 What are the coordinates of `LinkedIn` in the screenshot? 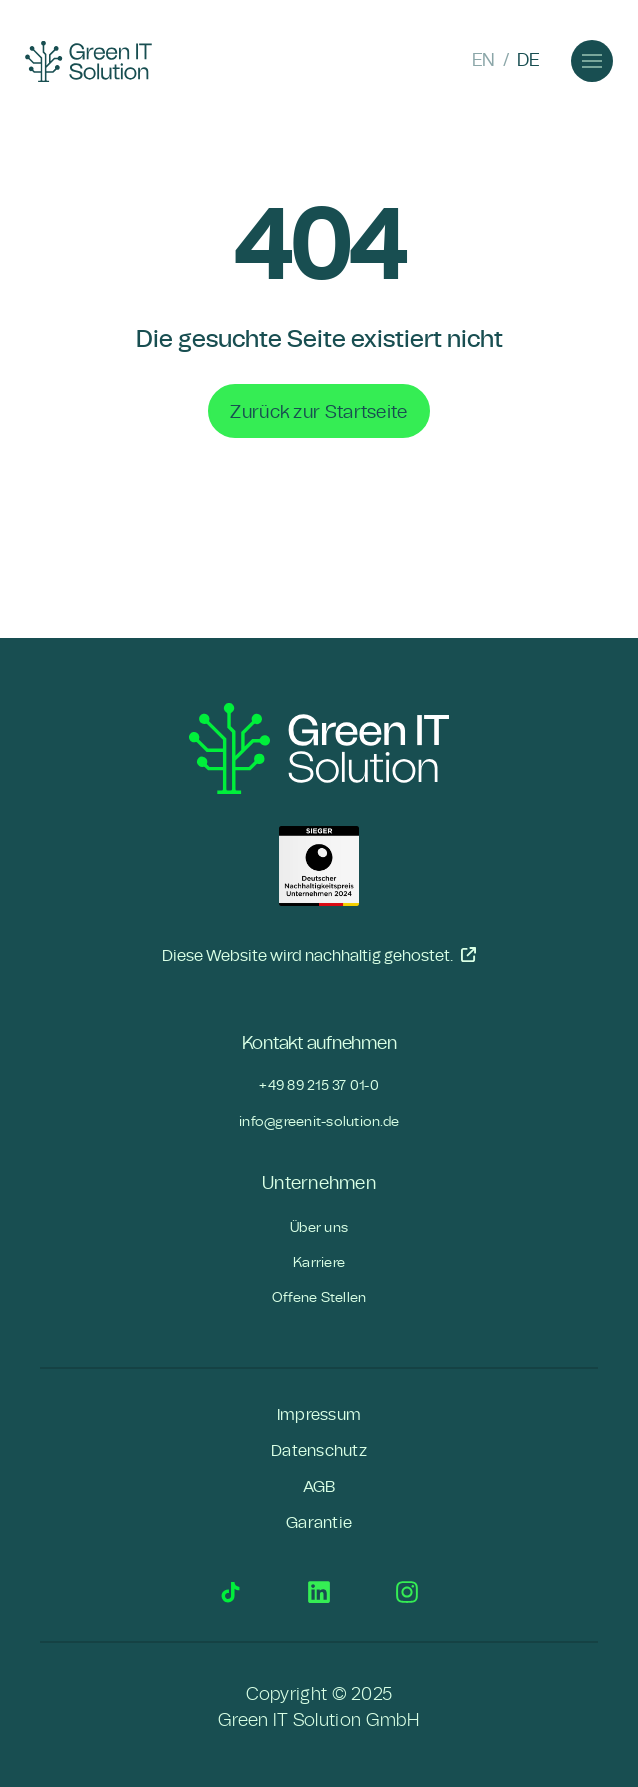 It's located at (319, 1592).